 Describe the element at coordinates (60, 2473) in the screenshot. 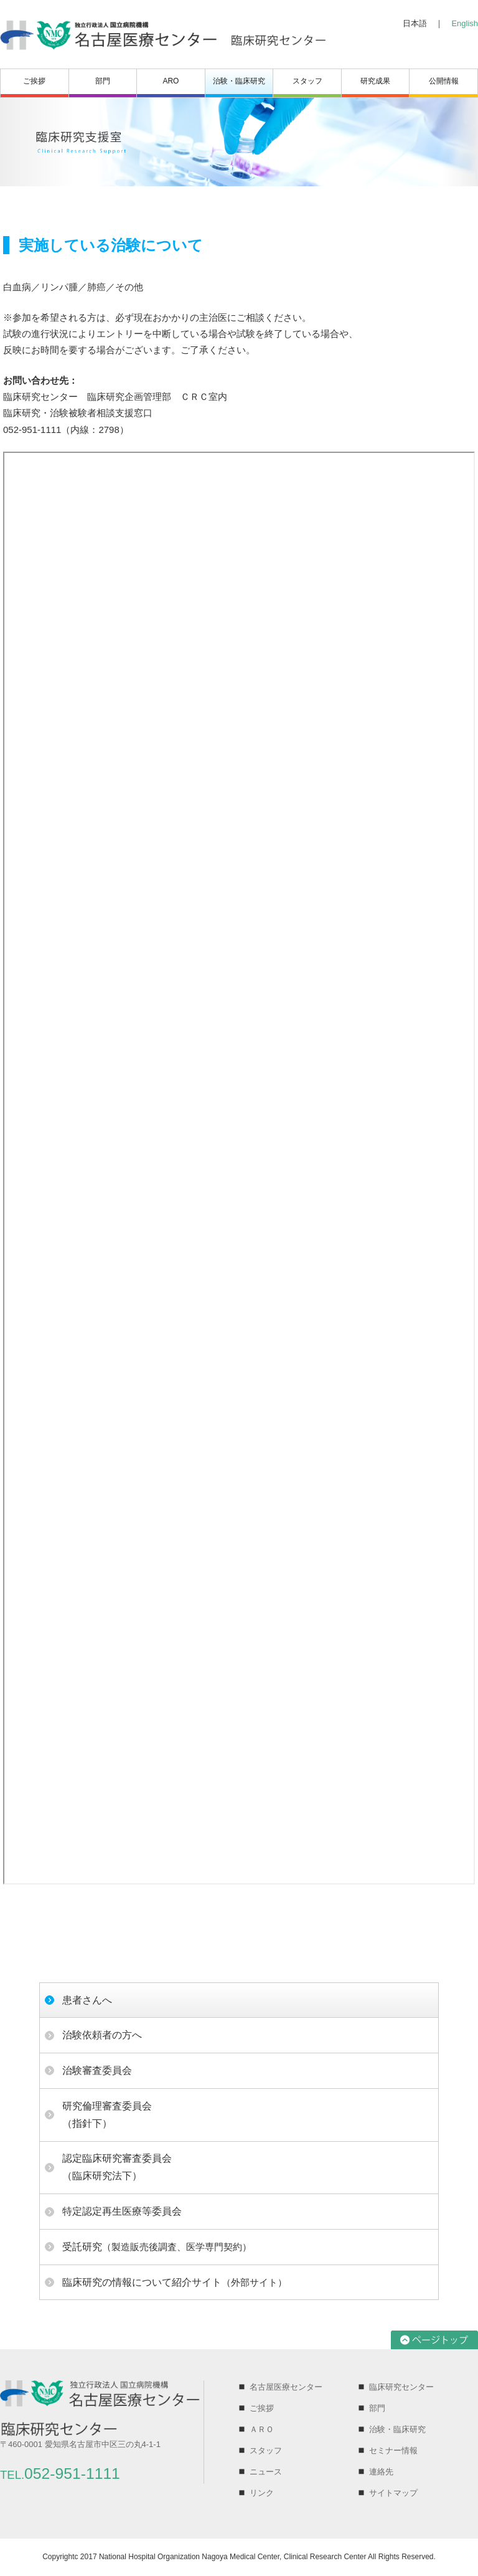

I see `052-951-1111` at that location.